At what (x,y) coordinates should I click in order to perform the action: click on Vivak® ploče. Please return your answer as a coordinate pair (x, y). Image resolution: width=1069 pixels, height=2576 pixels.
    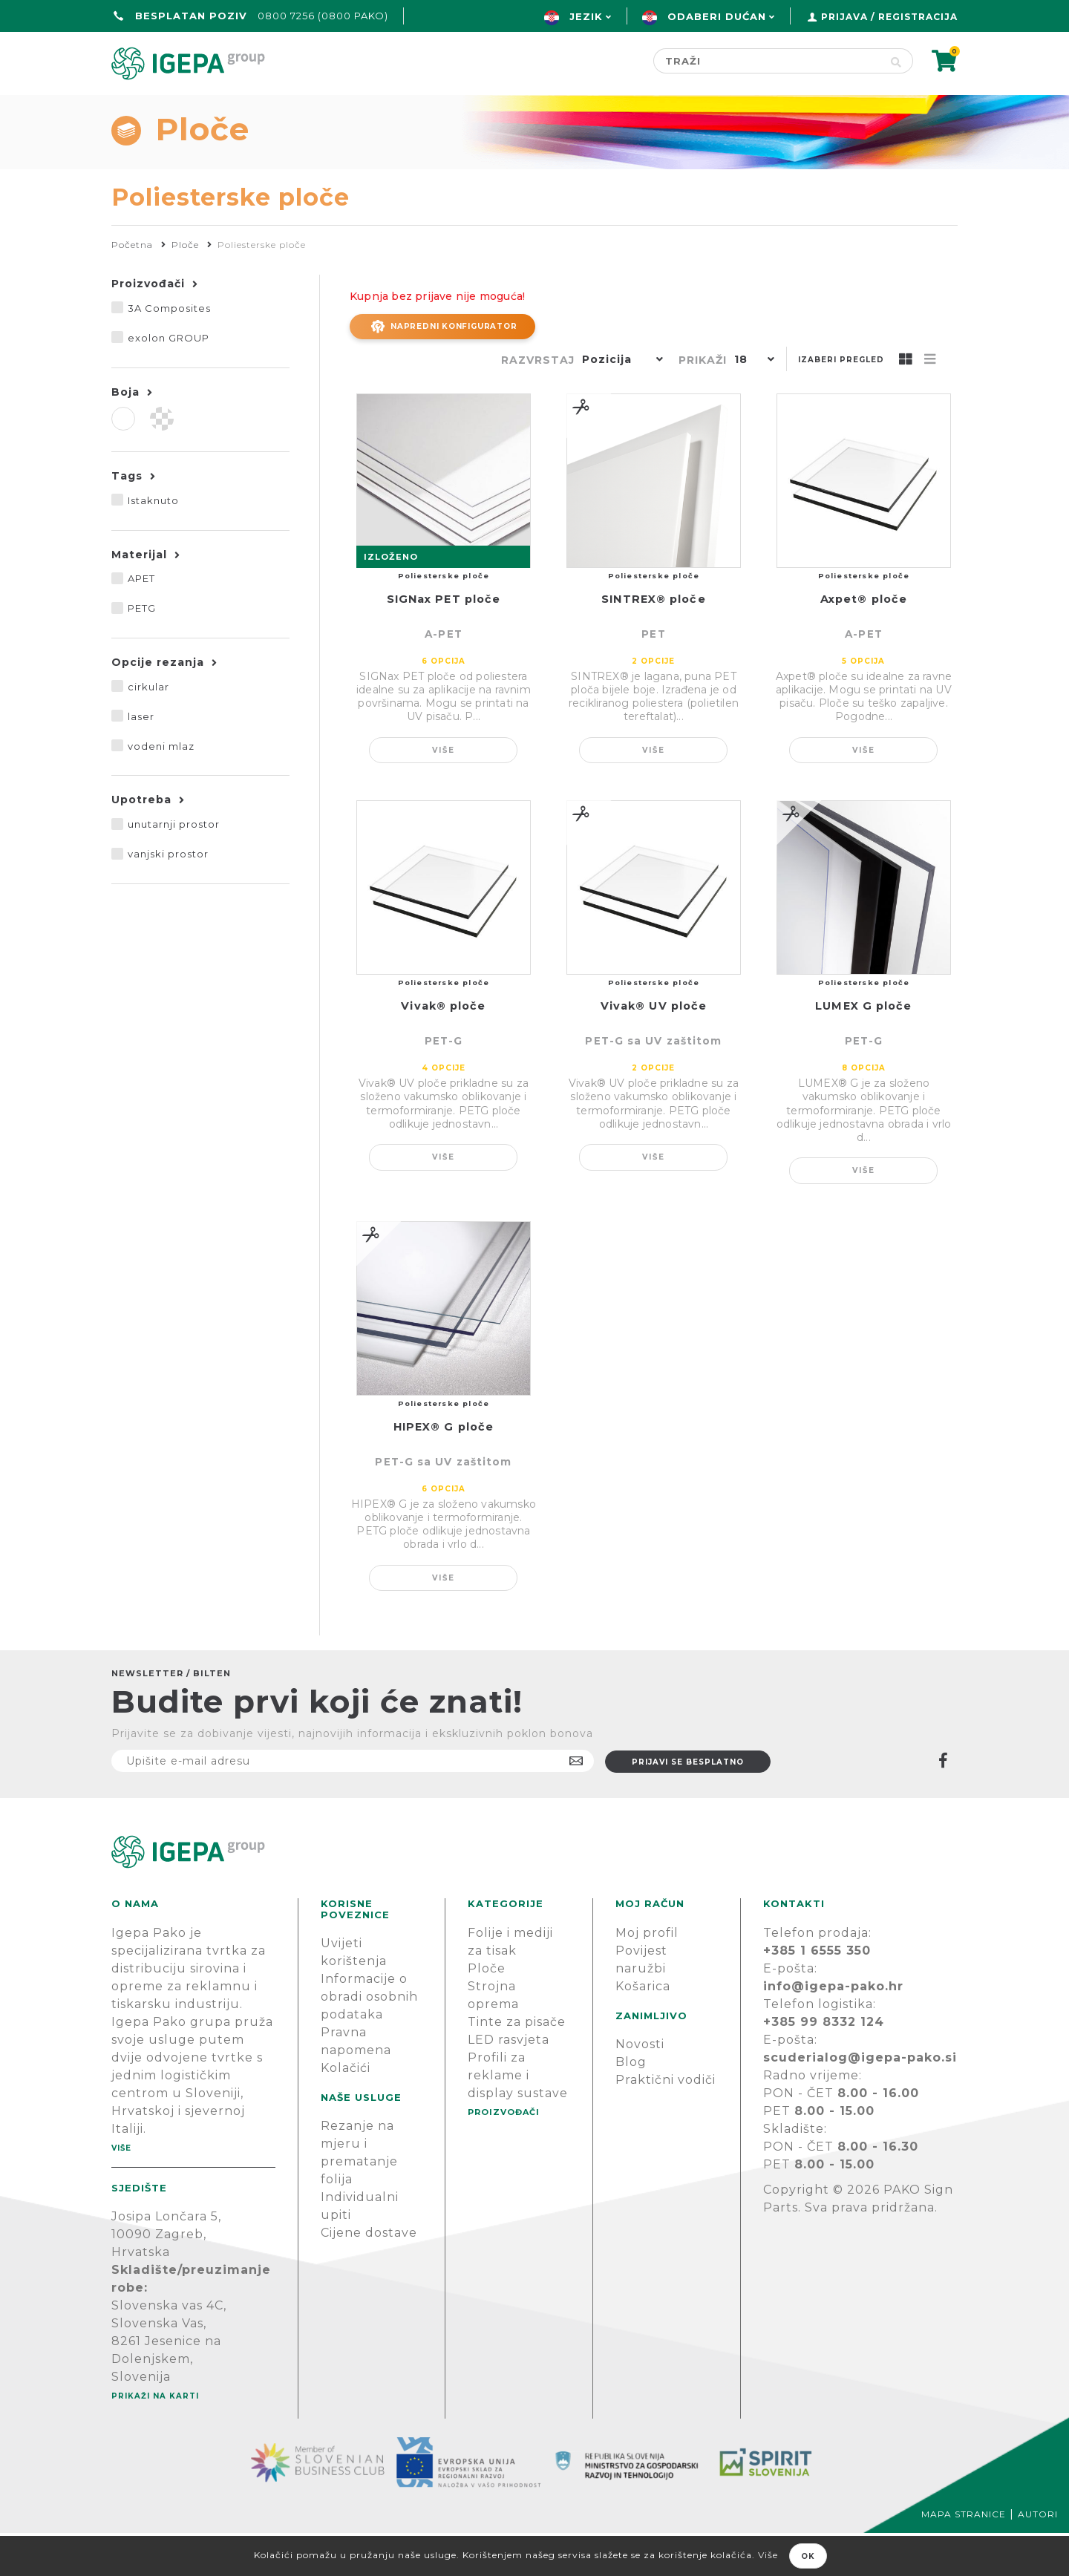
    Looking at the image, I should click on (443, 1049).